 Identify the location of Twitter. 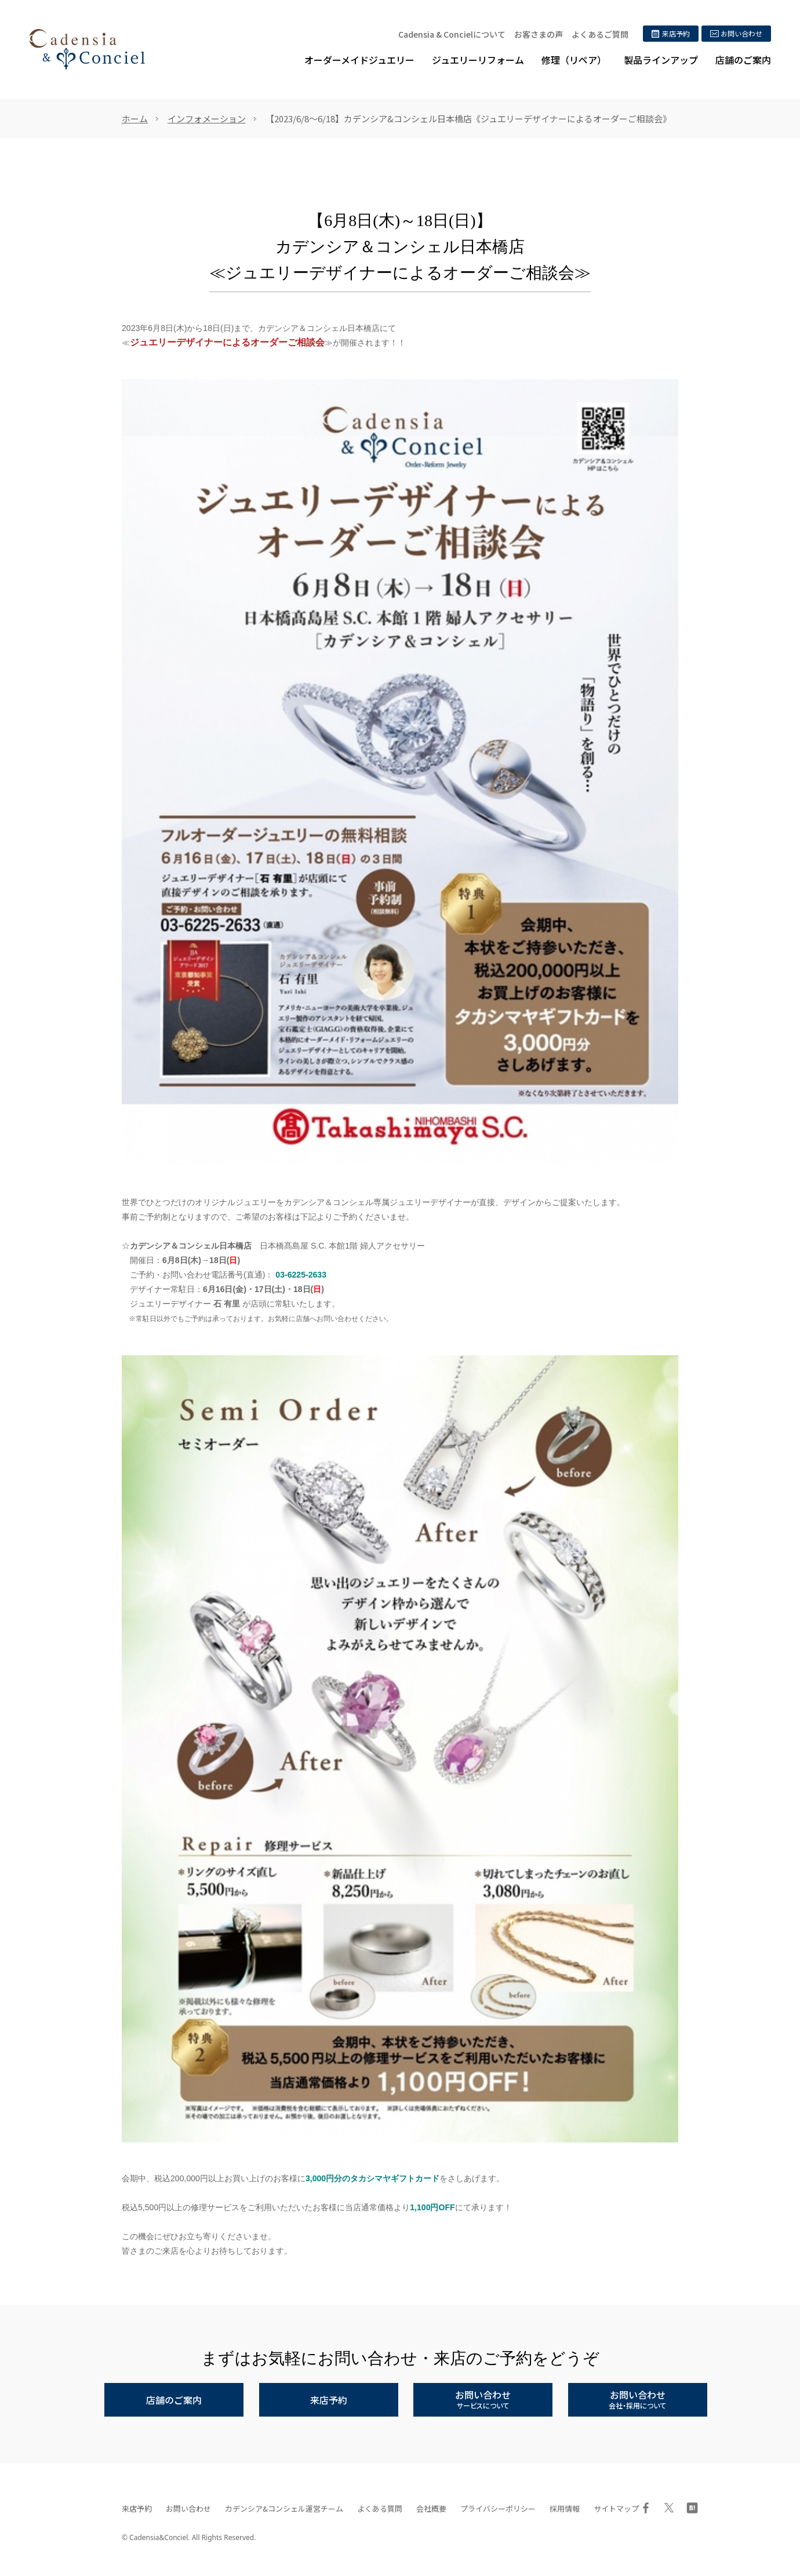
(669, 2508).